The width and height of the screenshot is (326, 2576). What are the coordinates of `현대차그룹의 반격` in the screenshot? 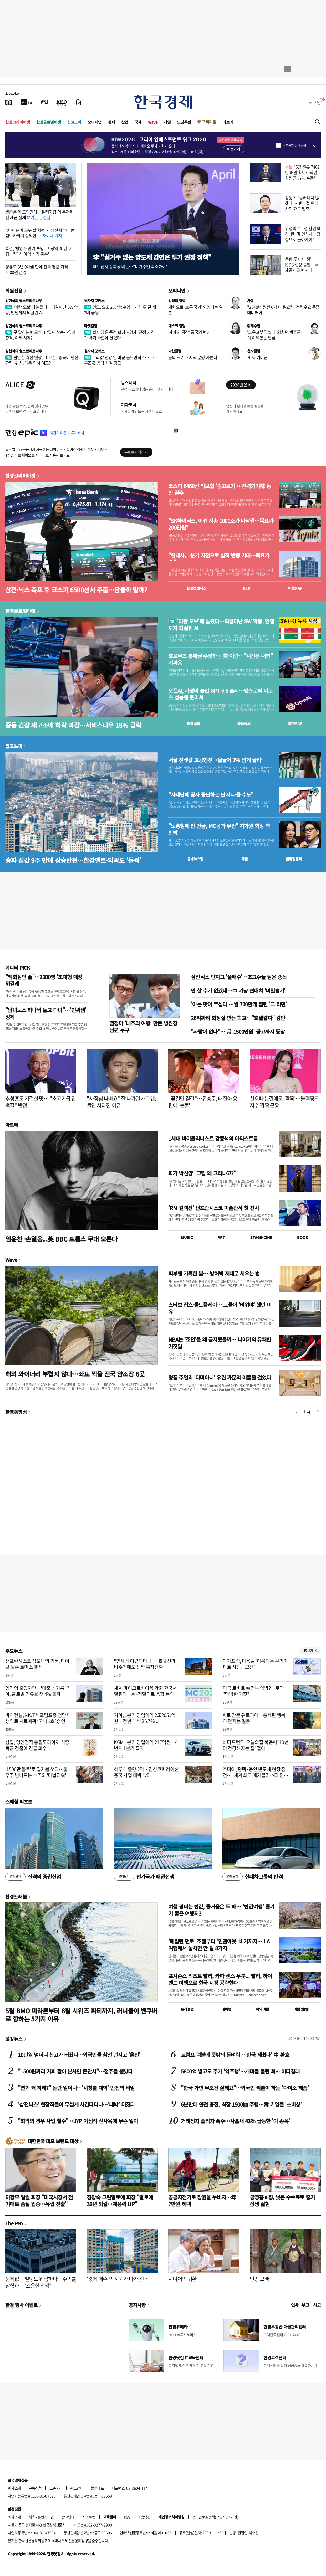 It's located at (252, 1877).